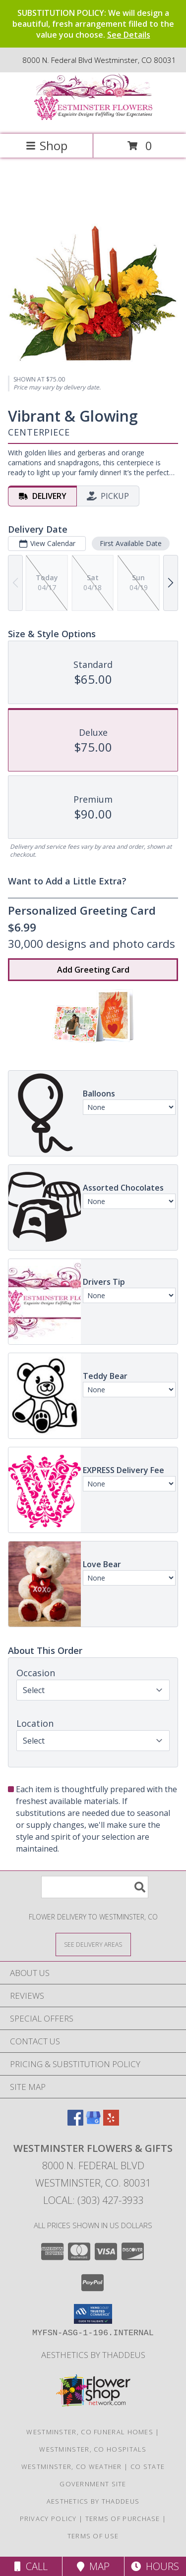 This screenshot has width=186, height=2576. What do you see at coordinates (94, 1887) in the screenshot?
I see `[Product Search]` at bounding box center [94, 1887].